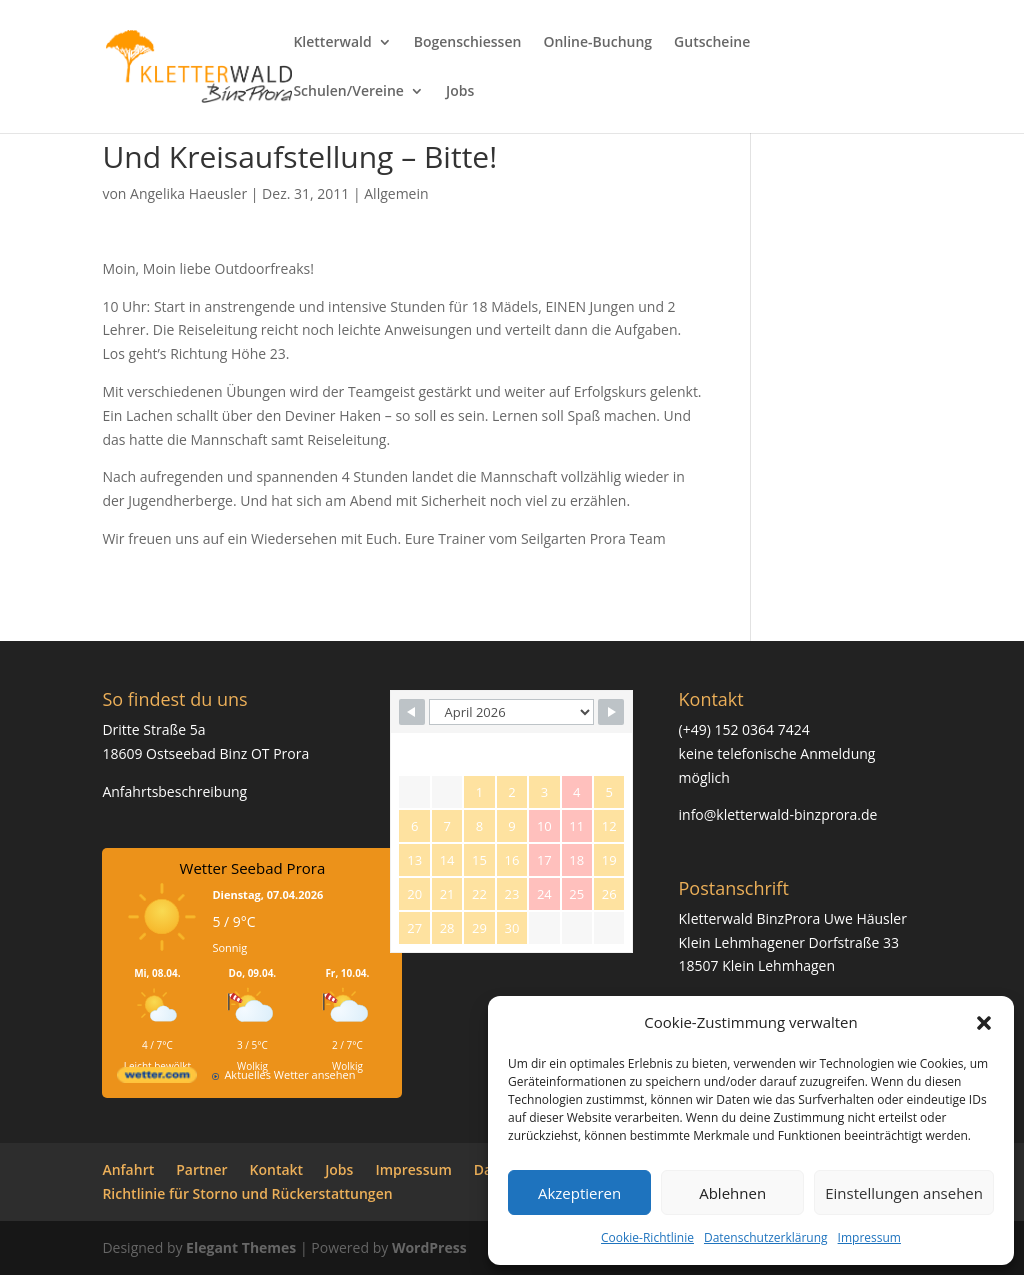 The height and width of the screenshot is (1275, 1024). I want to click on Allgemein, so click(396, 193).